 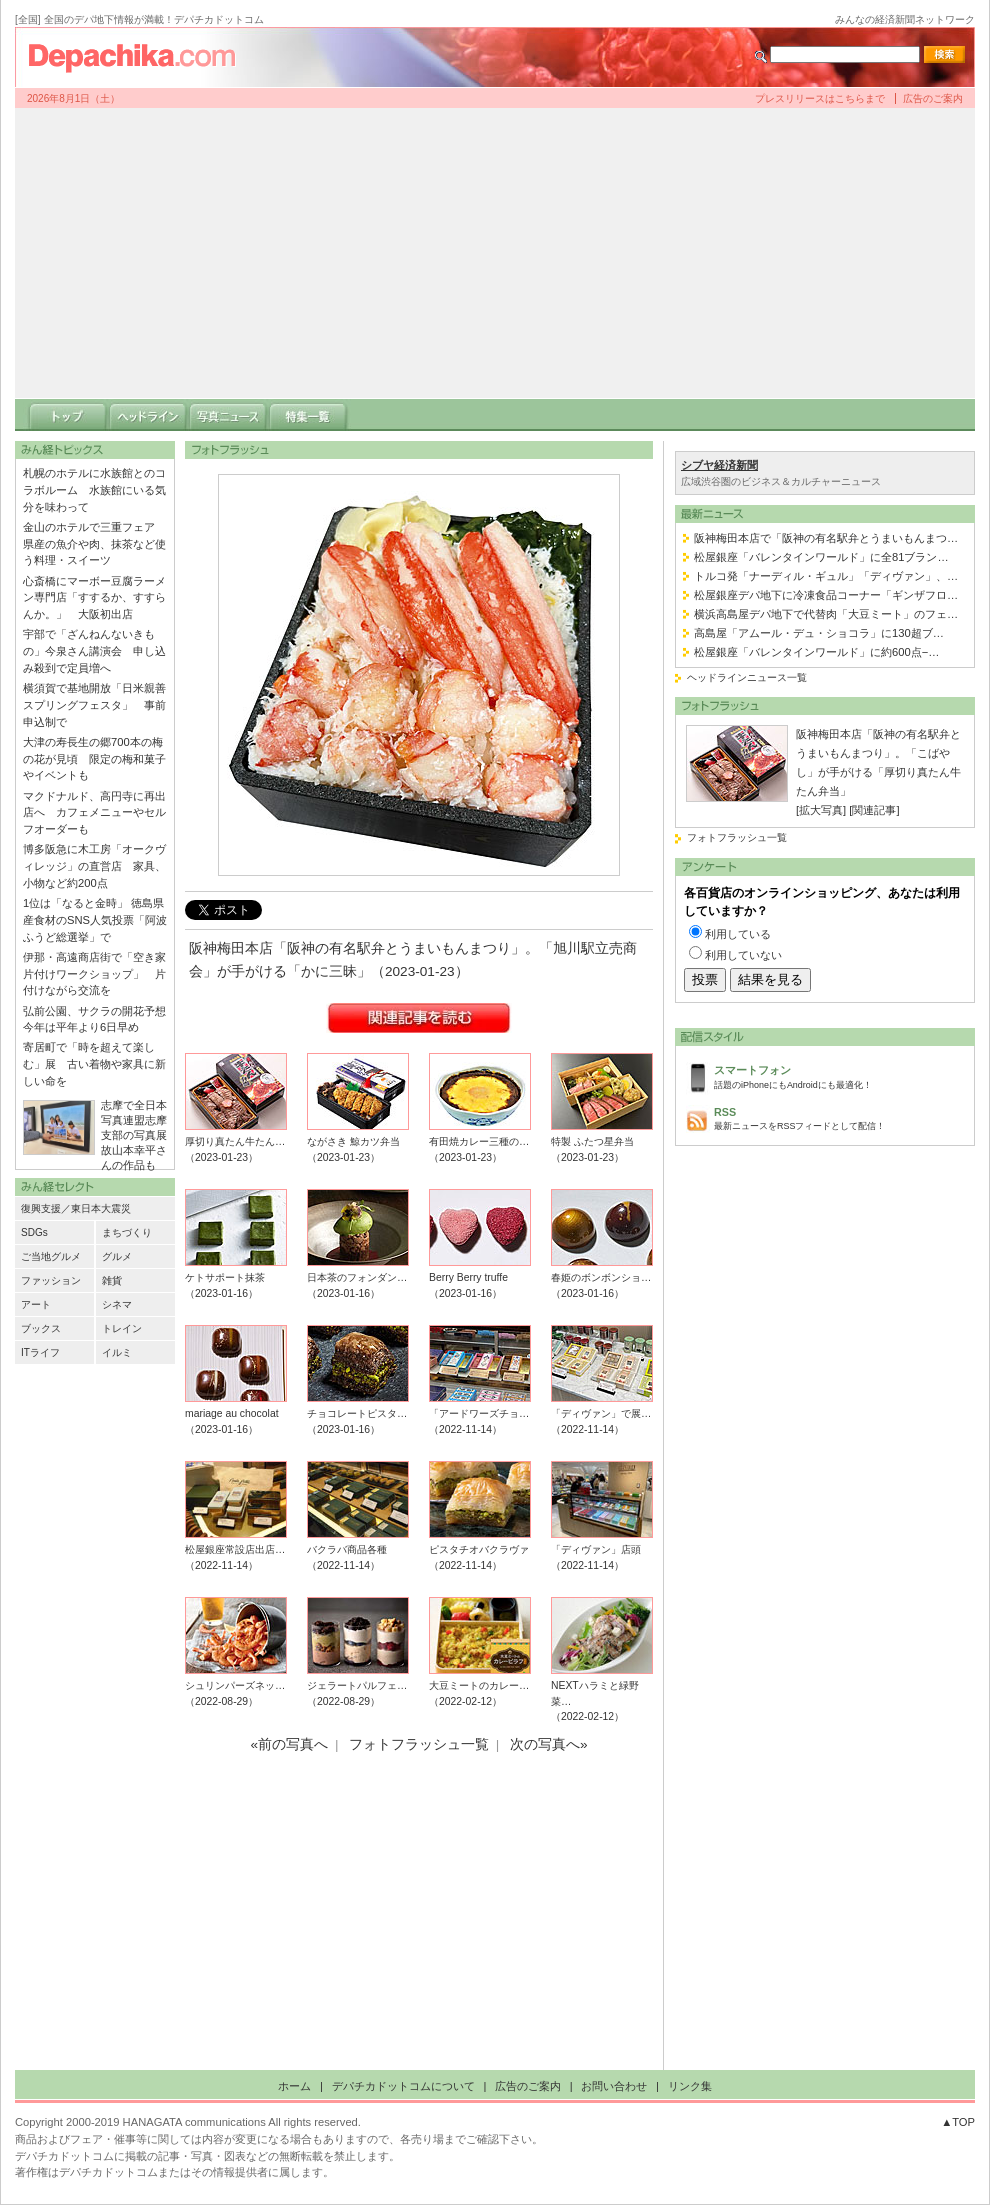 What do you see at coordinates (495, 253) in the screenshot?
I see `[Advertisement]` at bounding box center [495, 253].